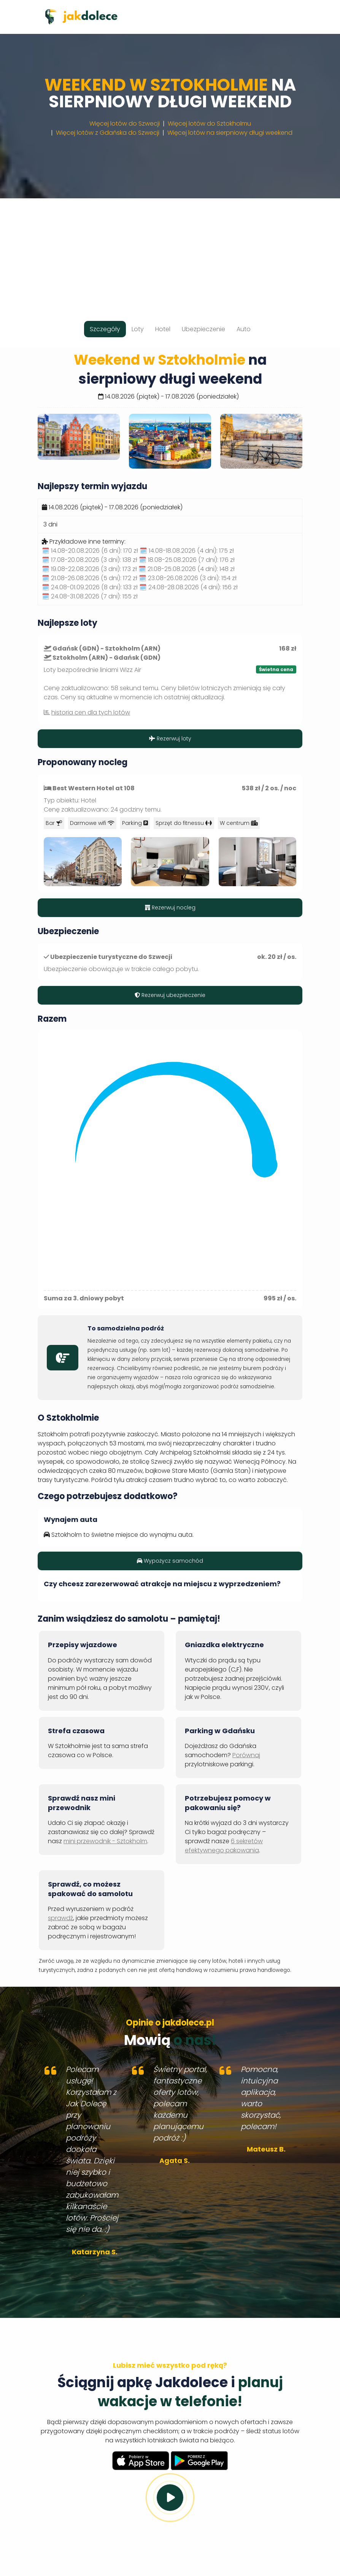 The width and height of the screenshot is (340, 2576). I want to click on Więcej lotów z Gdańska do Szwecji, so click(107, 132).